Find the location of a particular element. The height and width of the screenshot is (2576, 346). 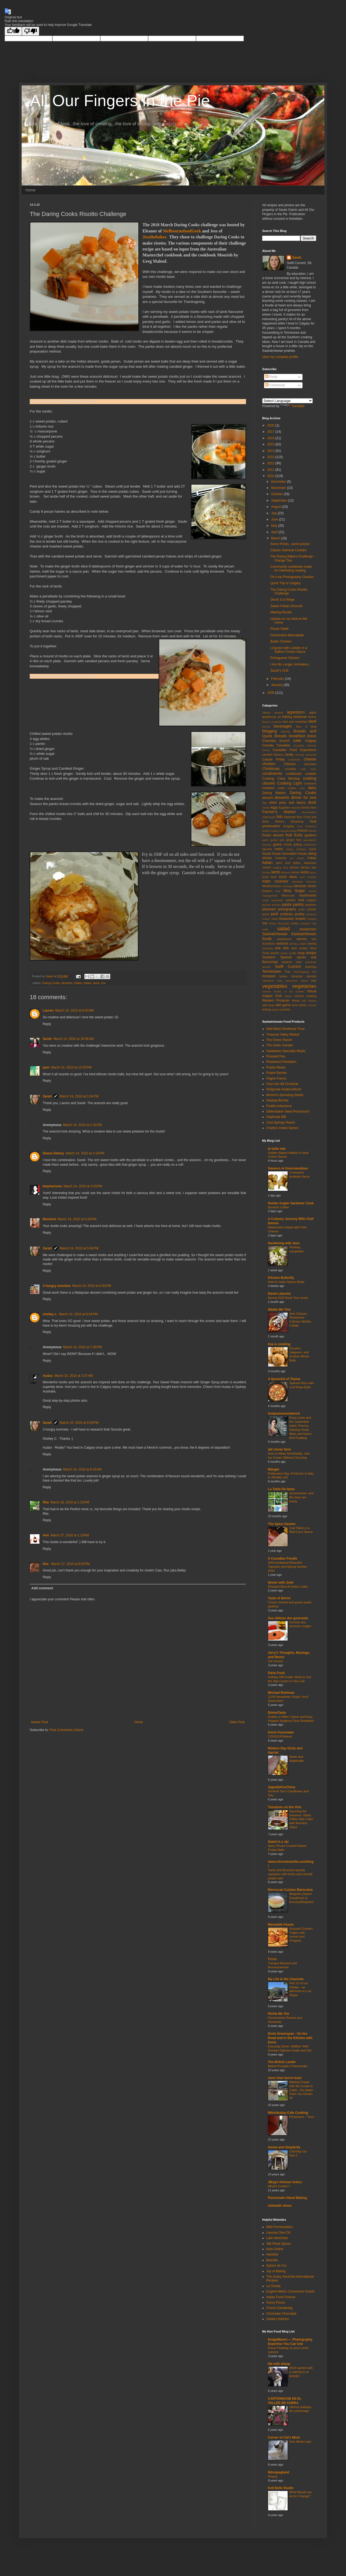

baking is located at coordinates (287, 717).